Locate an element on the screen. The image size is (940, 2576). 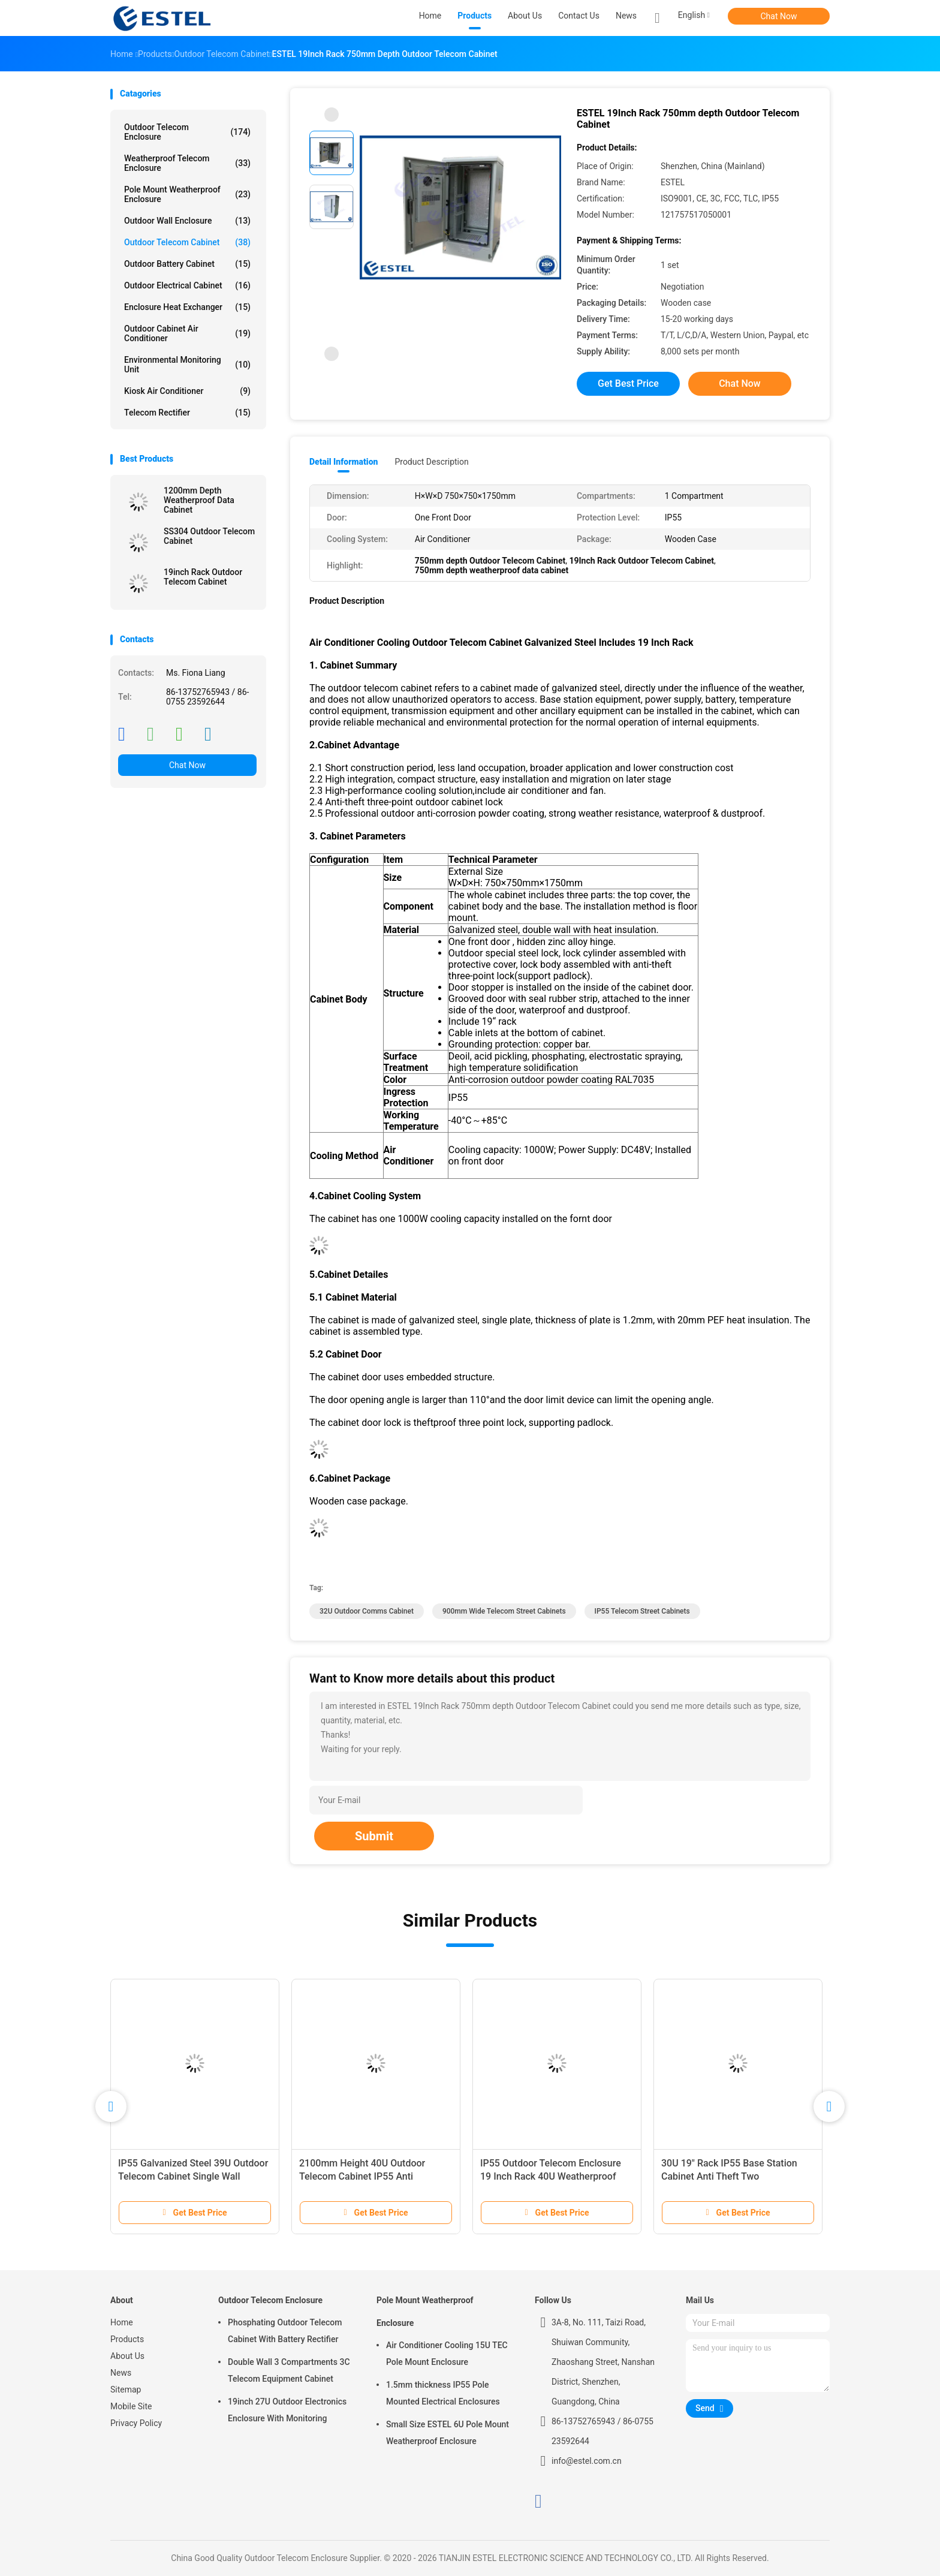
19inch Rack Outdoor Telecom Cabinet is located at coordinates (203, 576).